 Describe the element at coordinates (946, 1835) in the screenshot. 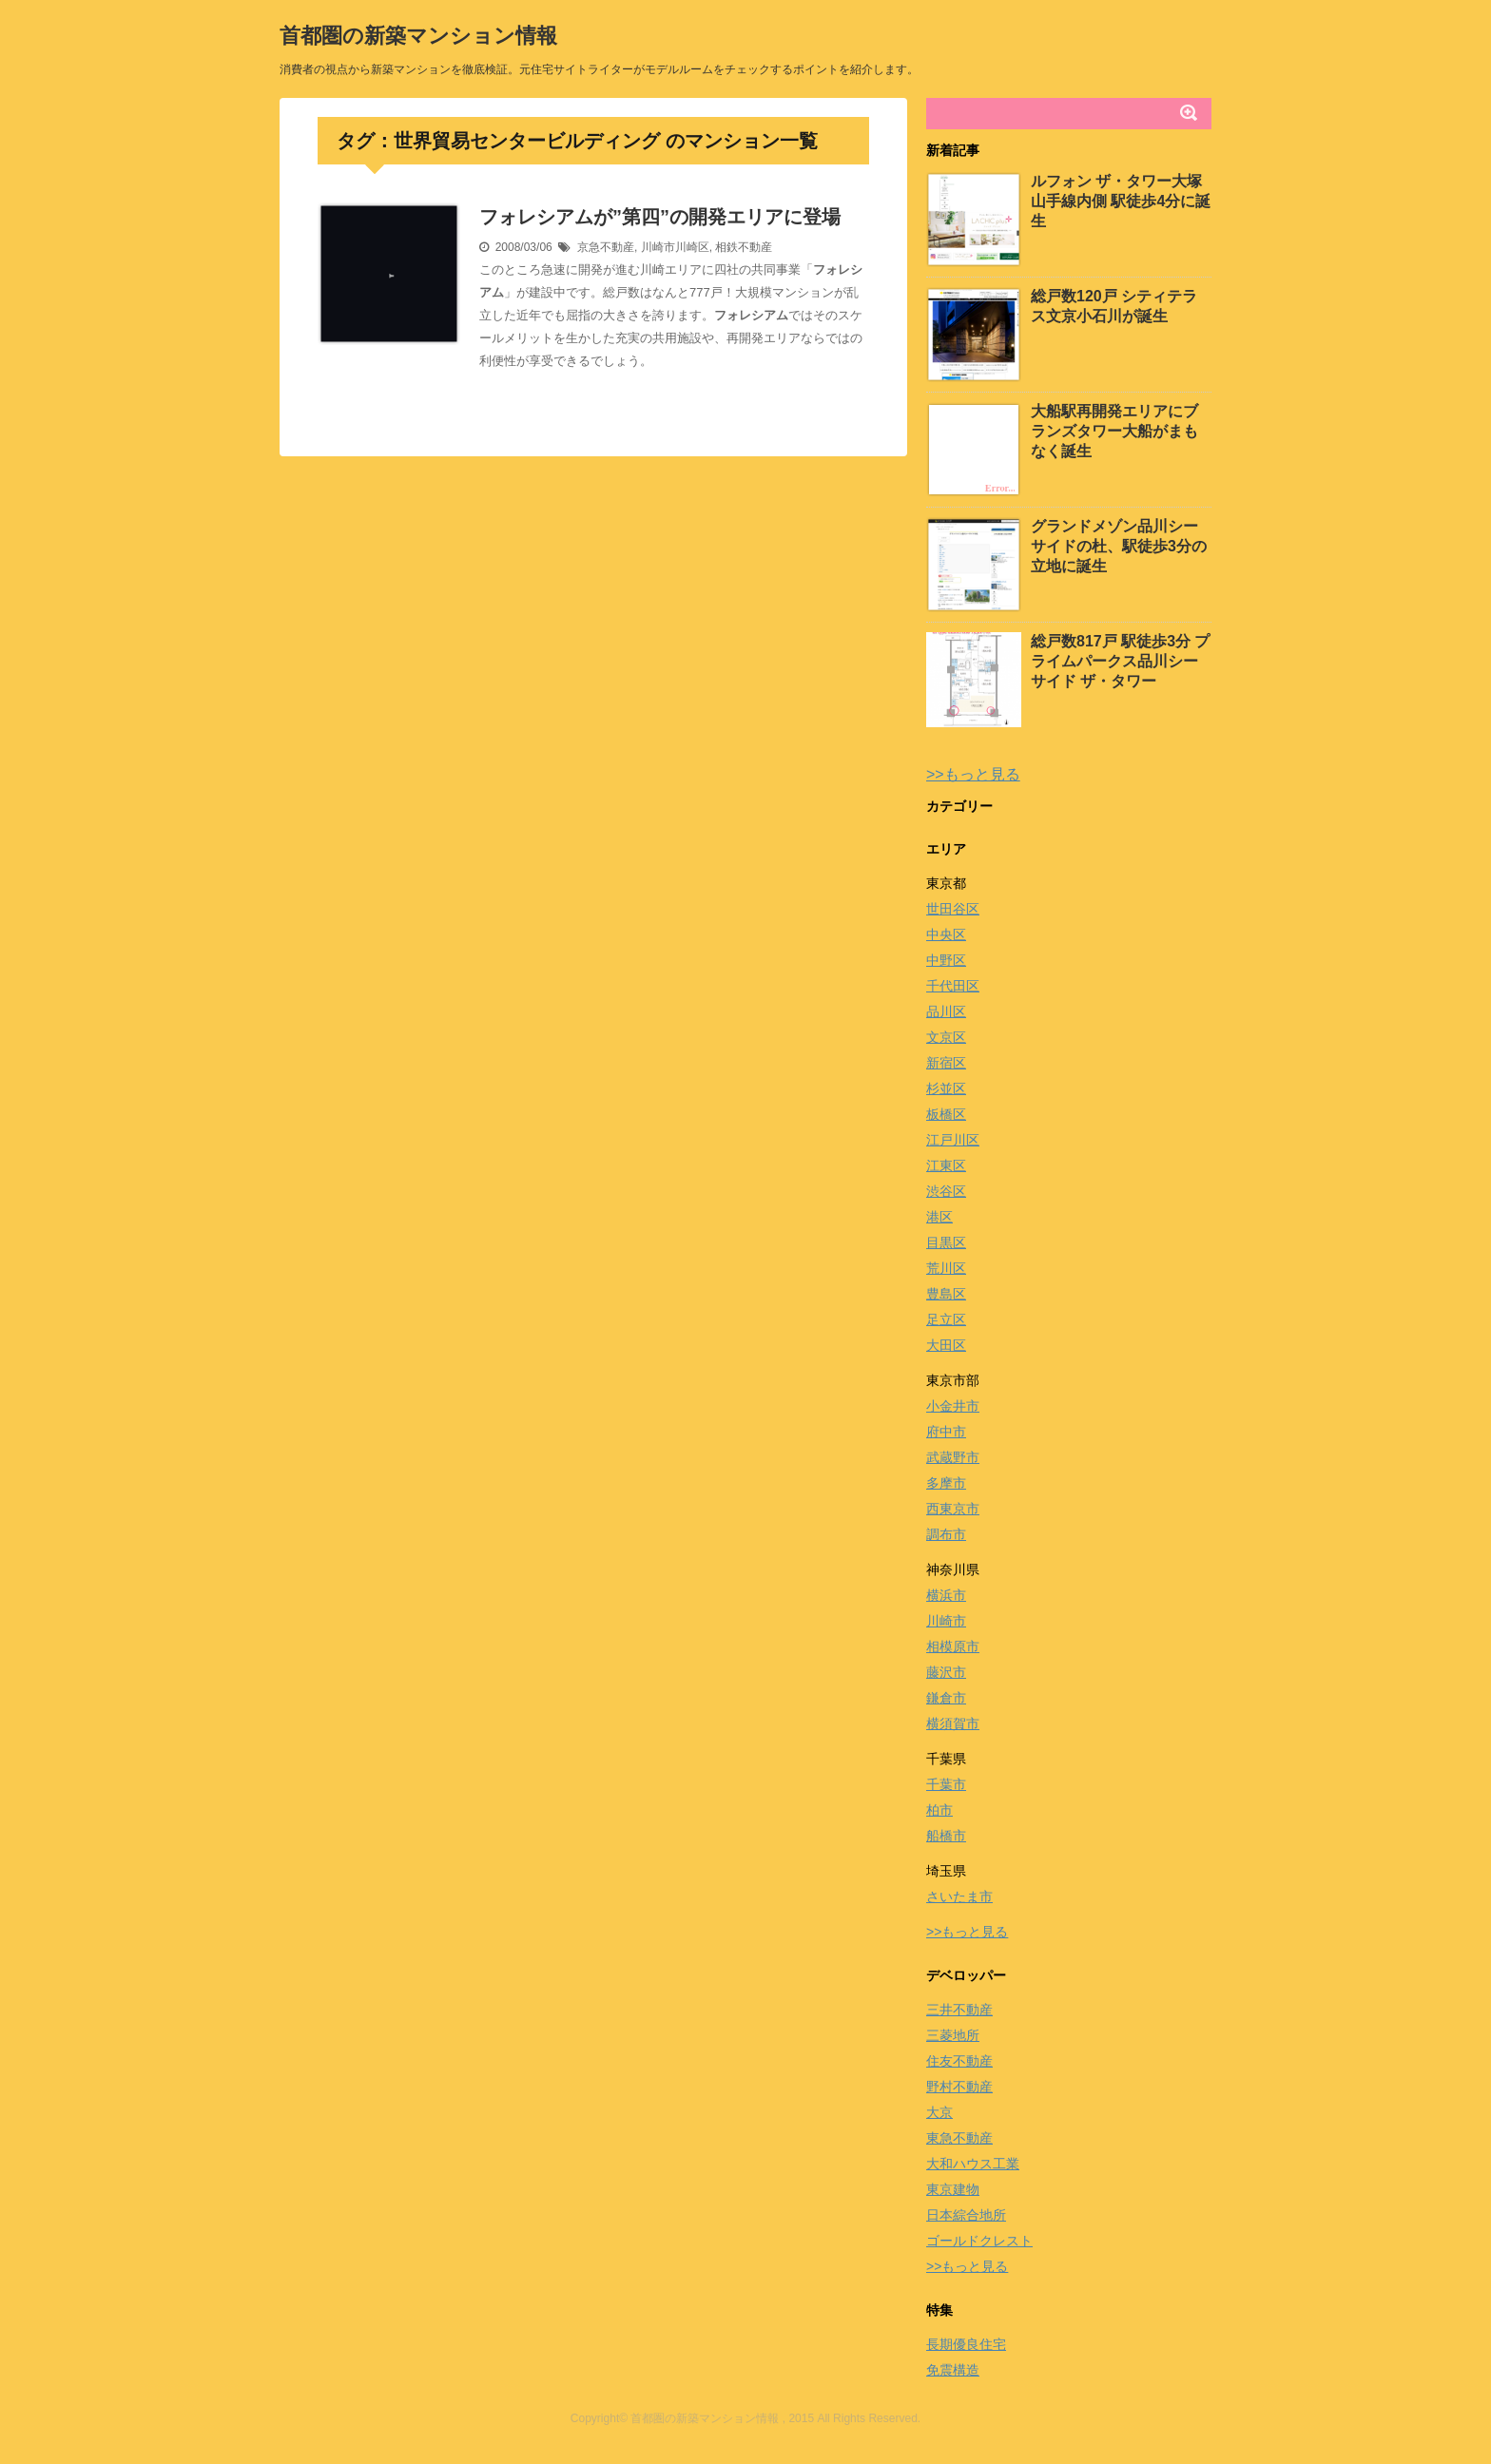

I see `船橋市` at that location.